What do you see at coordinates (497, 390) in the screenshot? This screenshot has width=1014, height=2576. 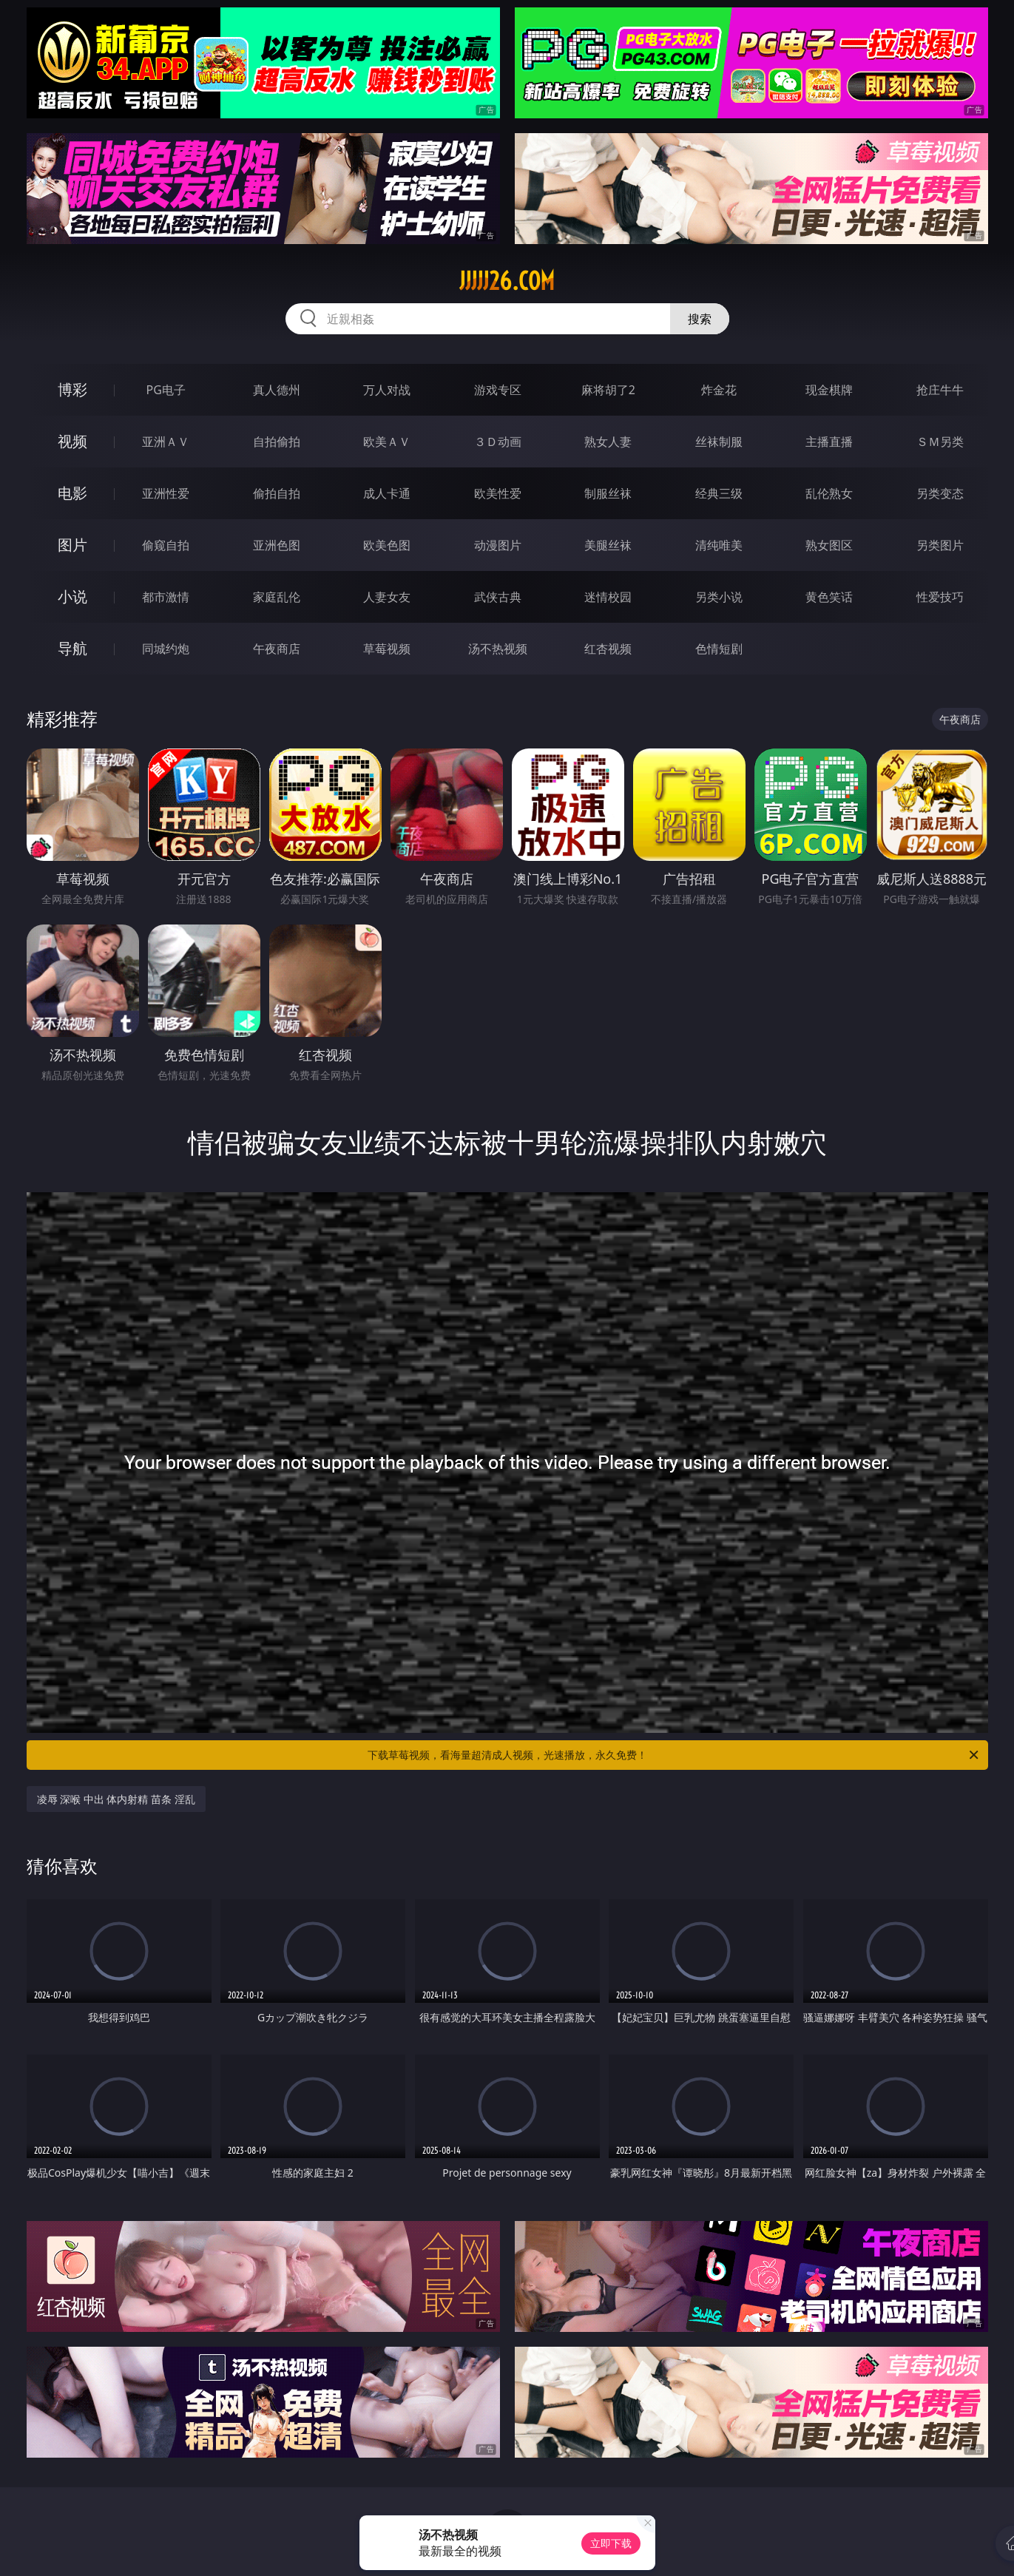 I see `游戏专区` at bounding box center [497, 390].